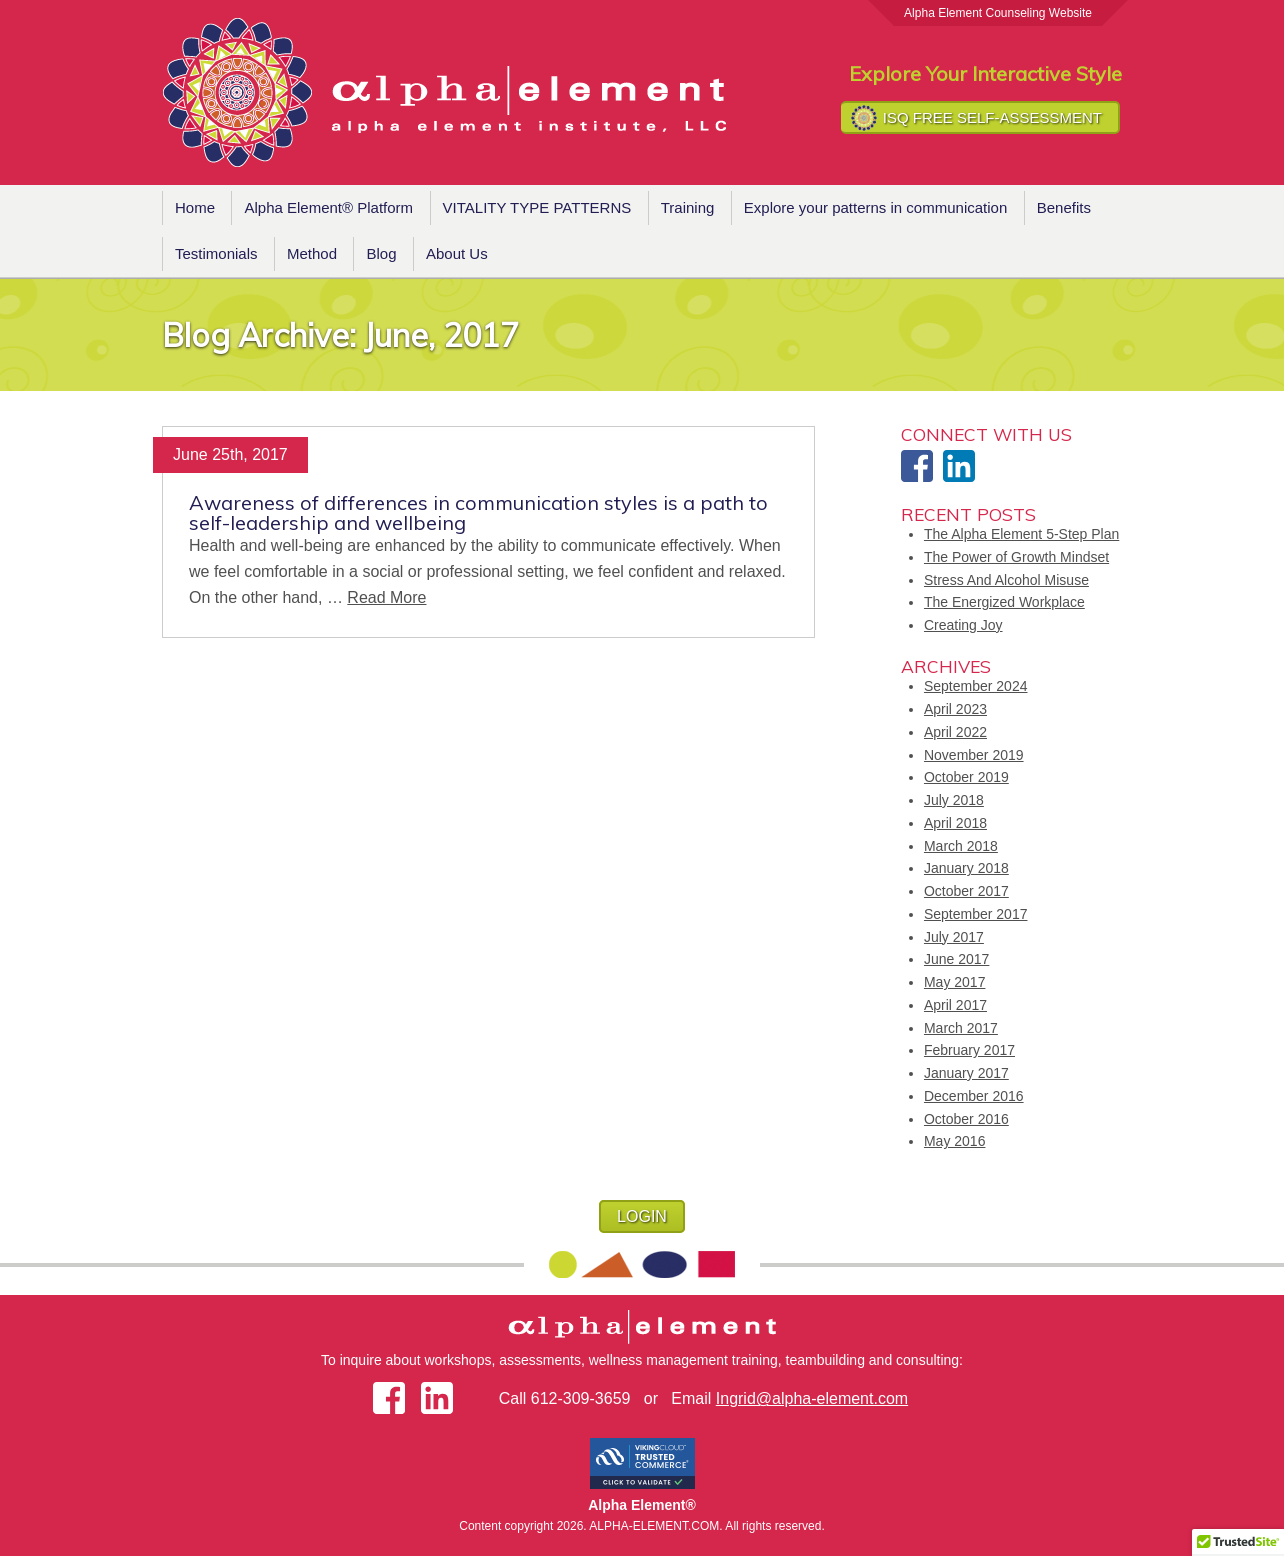 The height and width of the screenshot is (1556, 1284). What do you see at coordinates (1006, 580) in the screenshot?
I see `Stress And Alcohol Misuse` at bounding box center [1006, 580].